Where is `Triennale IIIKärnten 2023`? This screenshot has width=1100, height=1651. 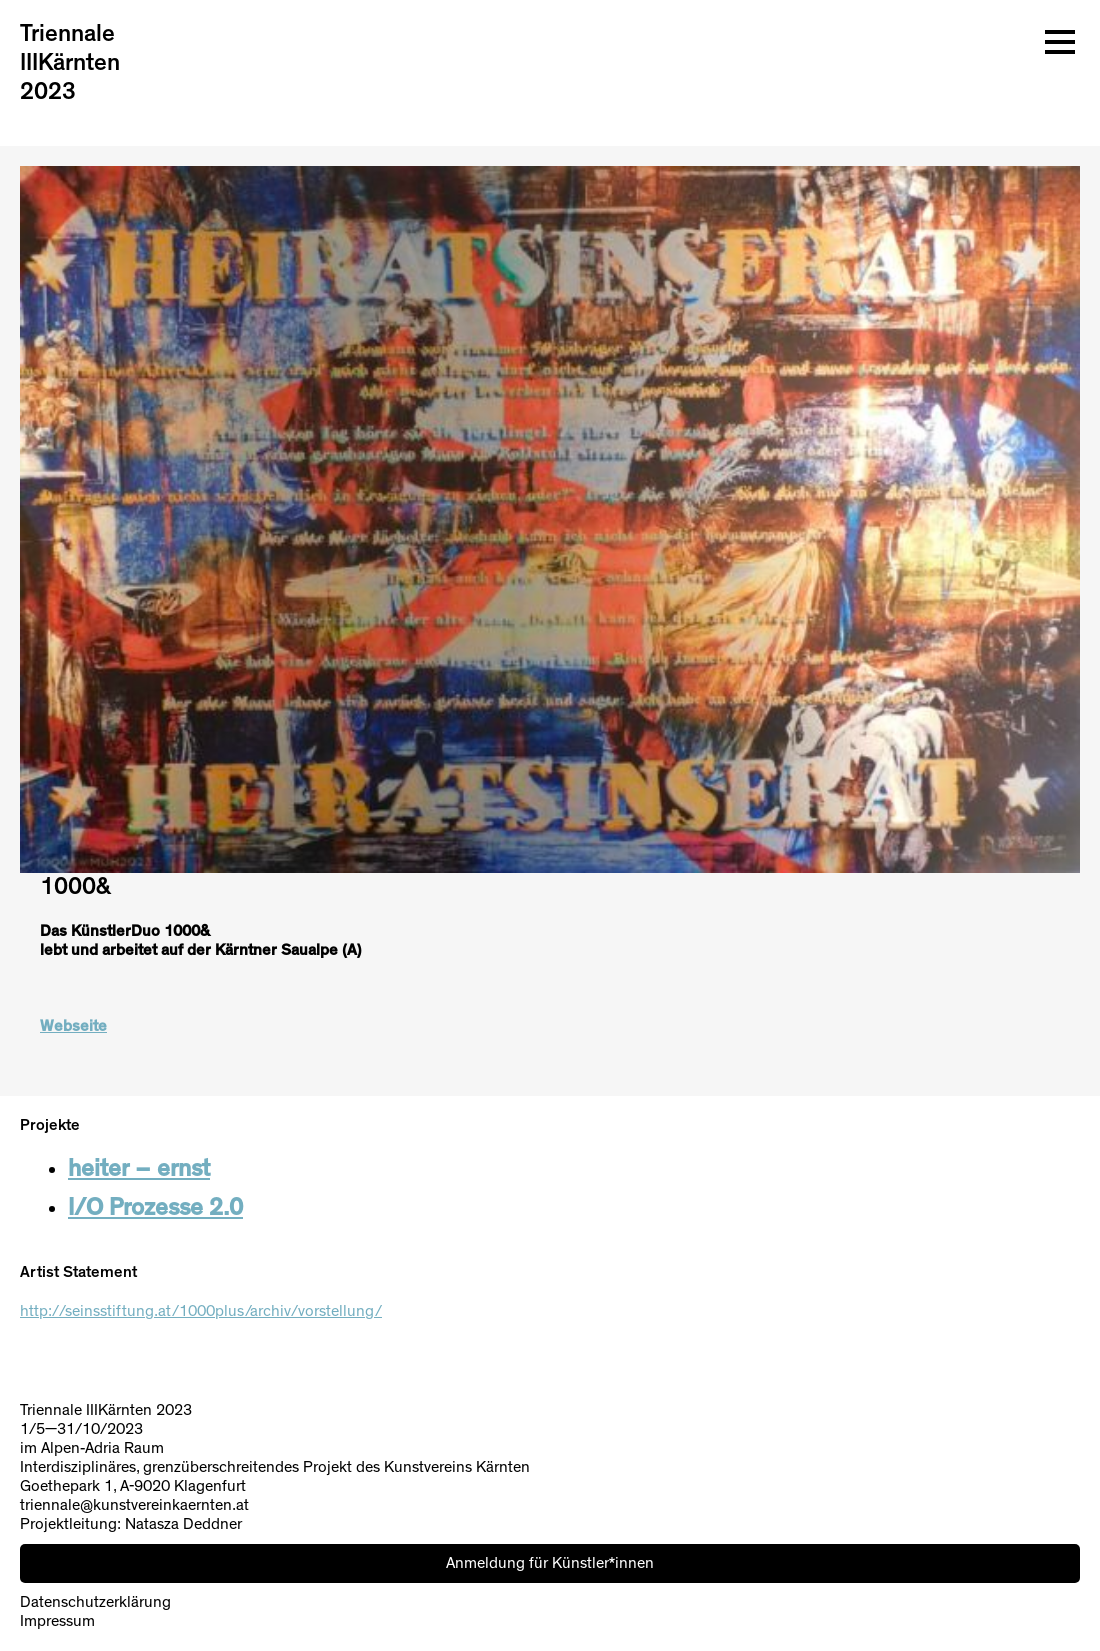 Triennale IIIKärnten 2023 is located at coordinates (70, 63).